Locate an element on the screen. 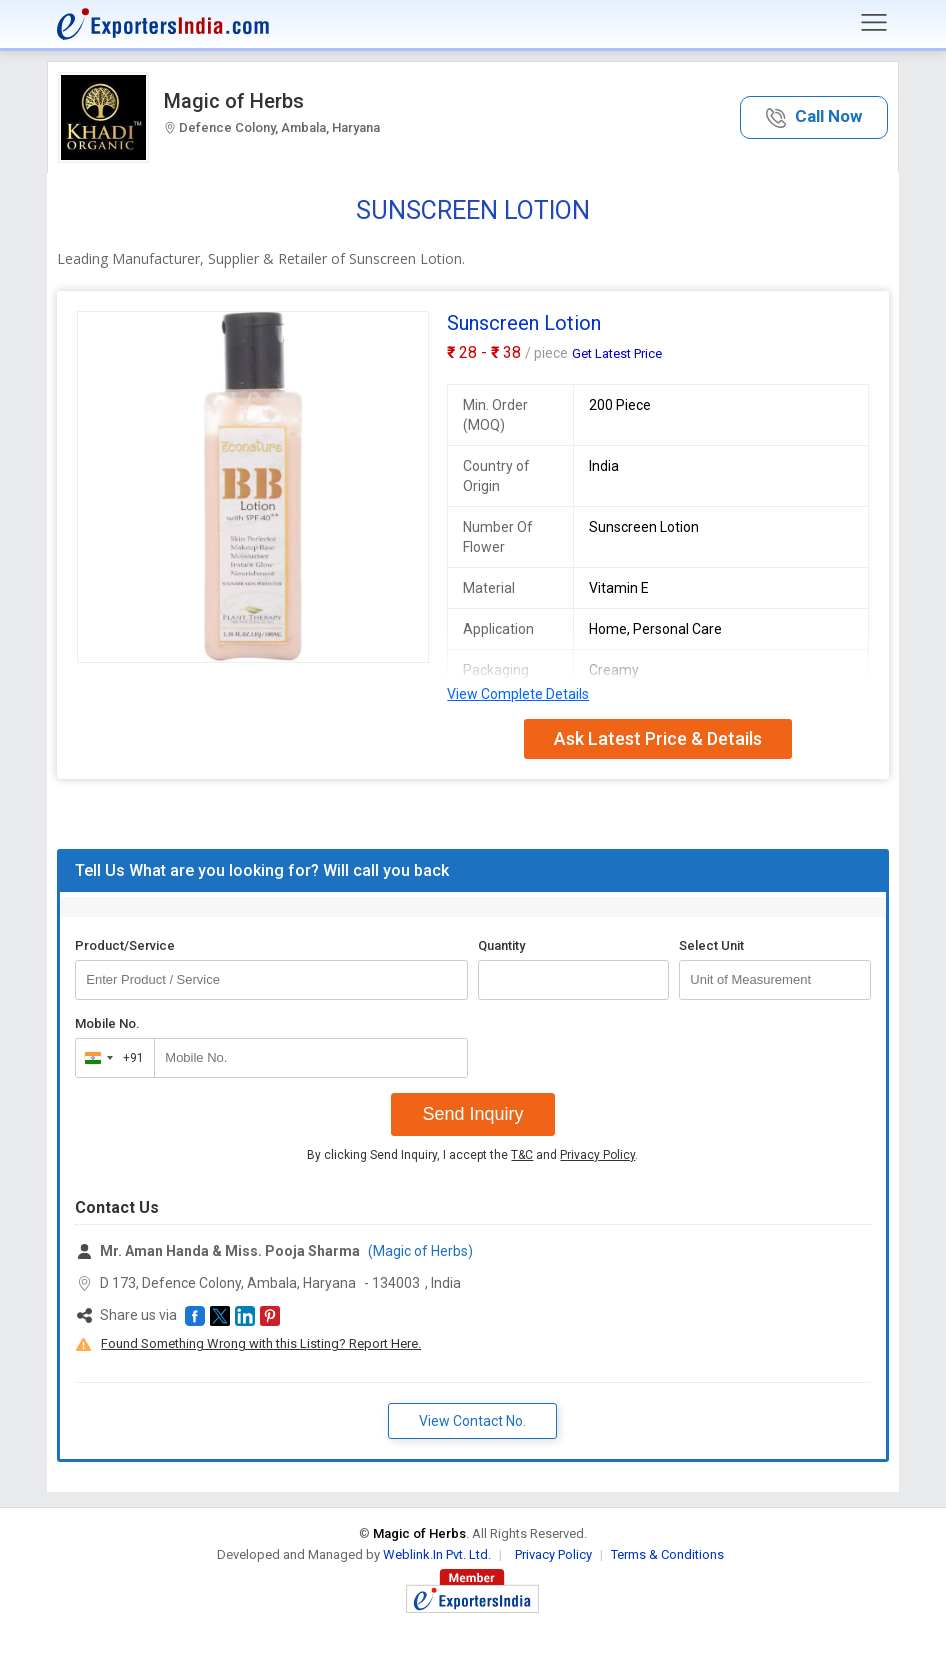 This screenshot has height=1670, width=946. By clicking Send Inquiry, I accept the and . is located at coordinates (472, 1155).